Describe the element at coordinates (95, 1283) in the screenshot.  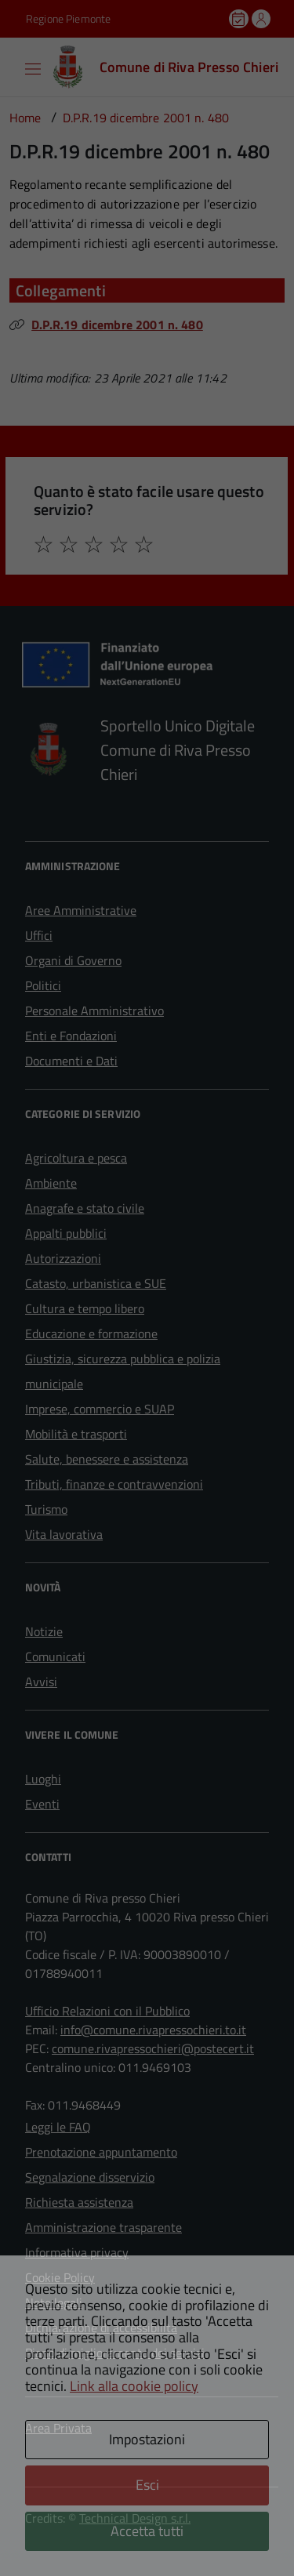
I see `Catasto, urbanistica e SUE` at that location.